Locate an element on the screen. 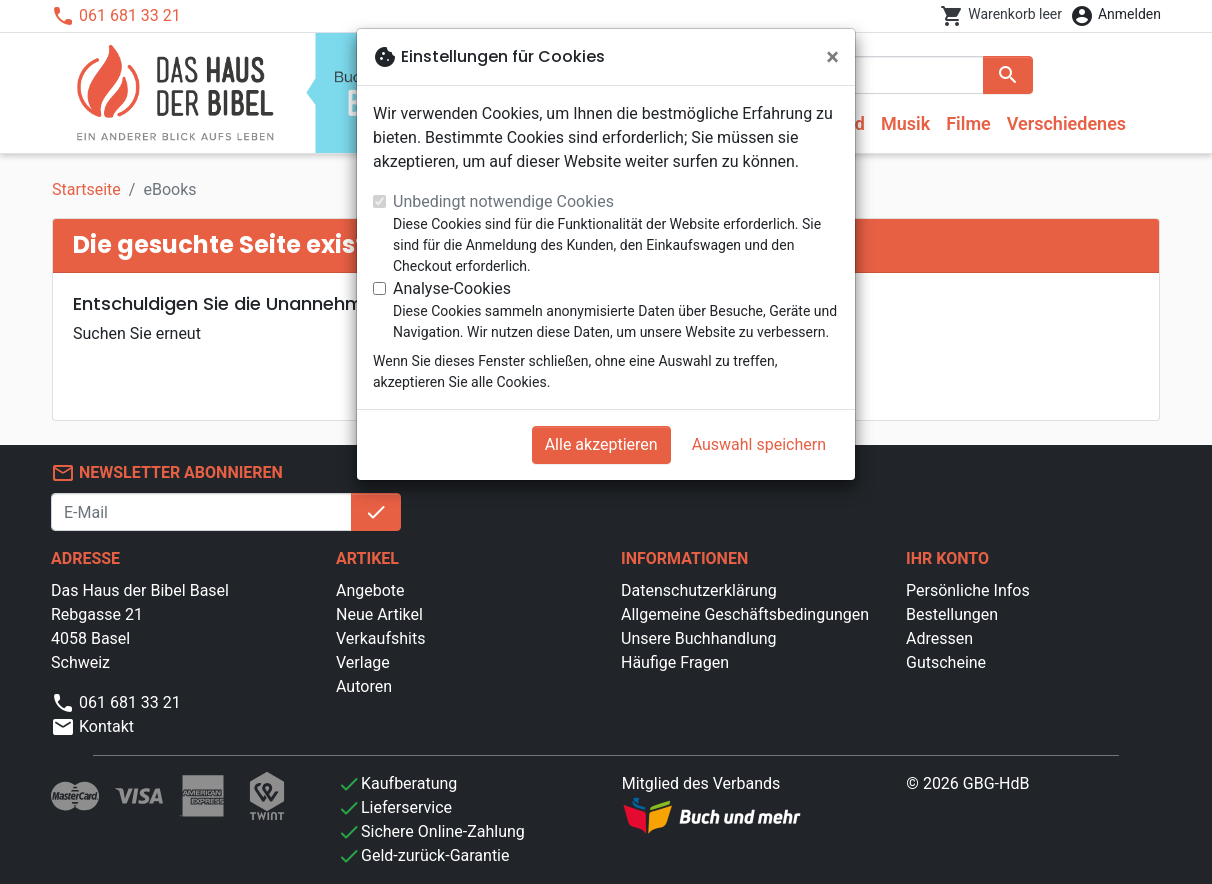 The height and width of the screenshot is (884, 1212). Alle akzeptieren is located at coordinates (601, 444).